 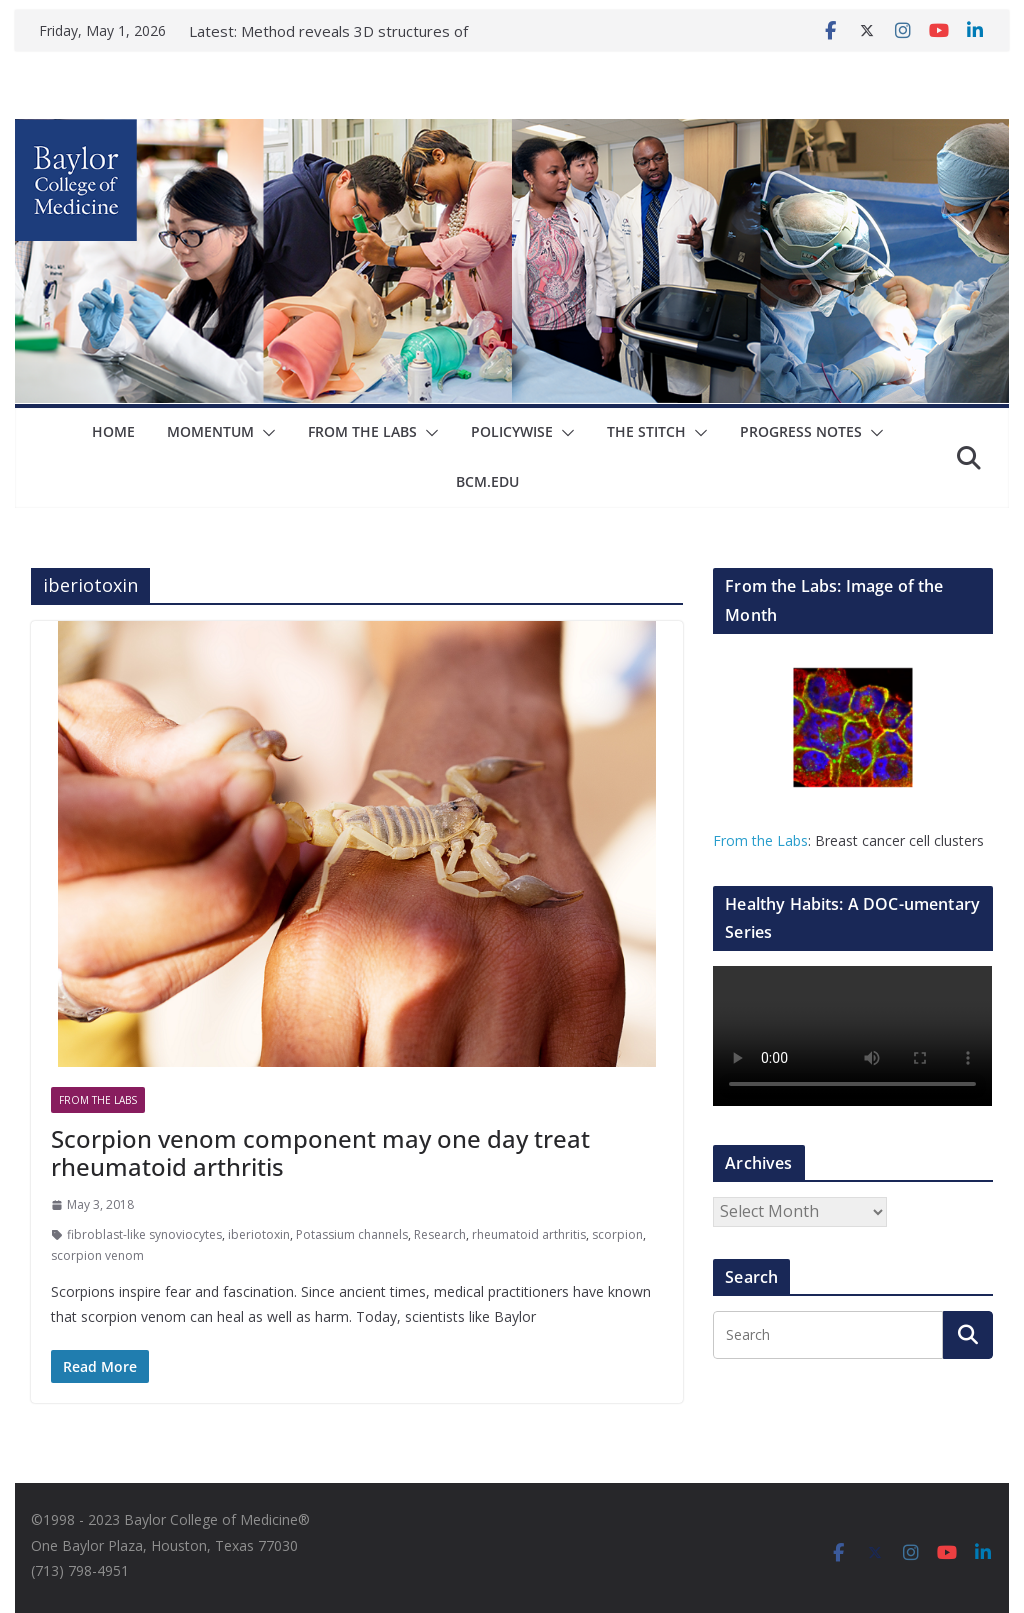 I want to click on The Stitch, so click(x=646, y=431).